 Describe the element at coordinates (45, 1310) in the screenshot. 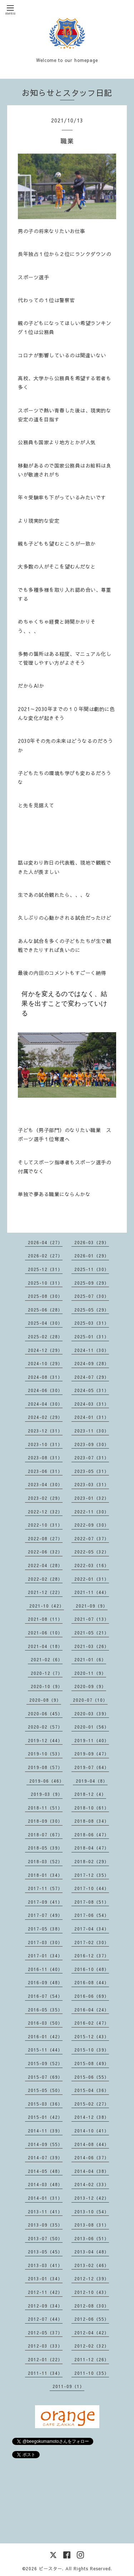

I see `2025-06（28）` at that location.